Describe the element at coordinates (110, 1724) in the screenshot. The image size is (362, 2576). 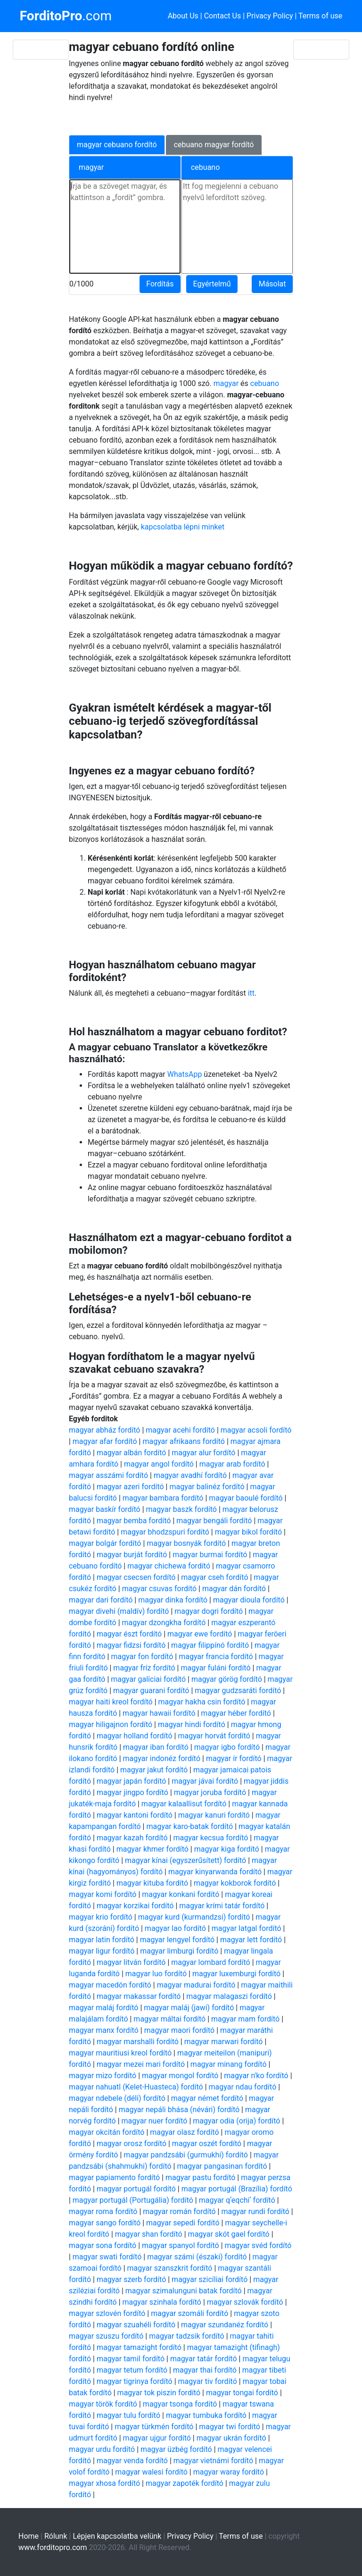
I see `magyar hiligajnon fordító` at that location.